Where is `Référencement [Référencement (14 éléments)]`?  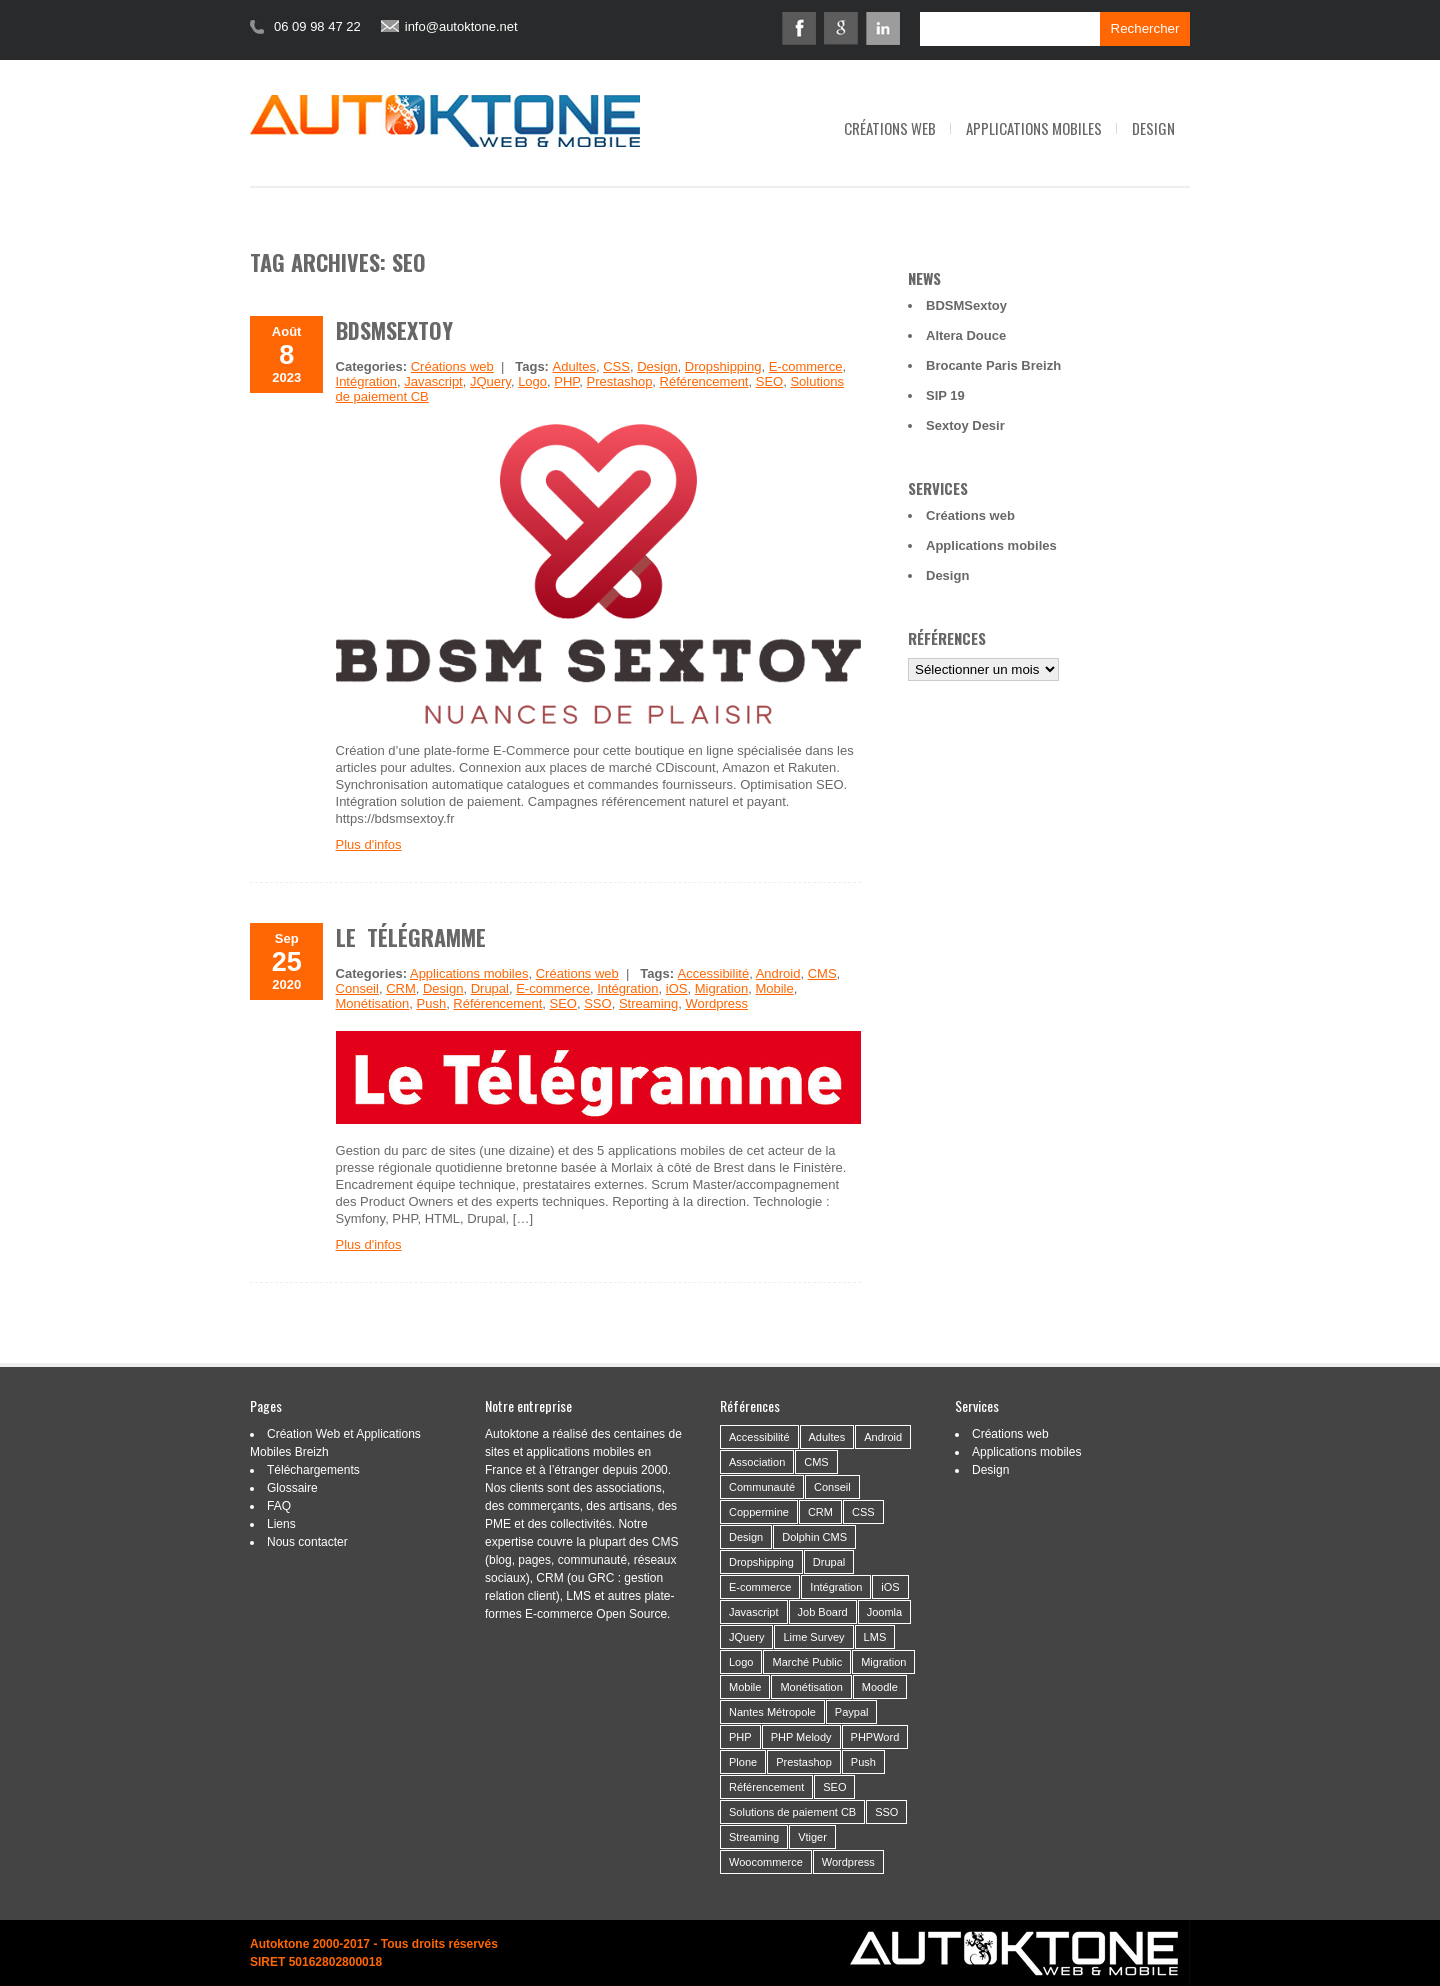
Référencement [Référencement (14 éléments)] is located at coordinates (766, 1787).